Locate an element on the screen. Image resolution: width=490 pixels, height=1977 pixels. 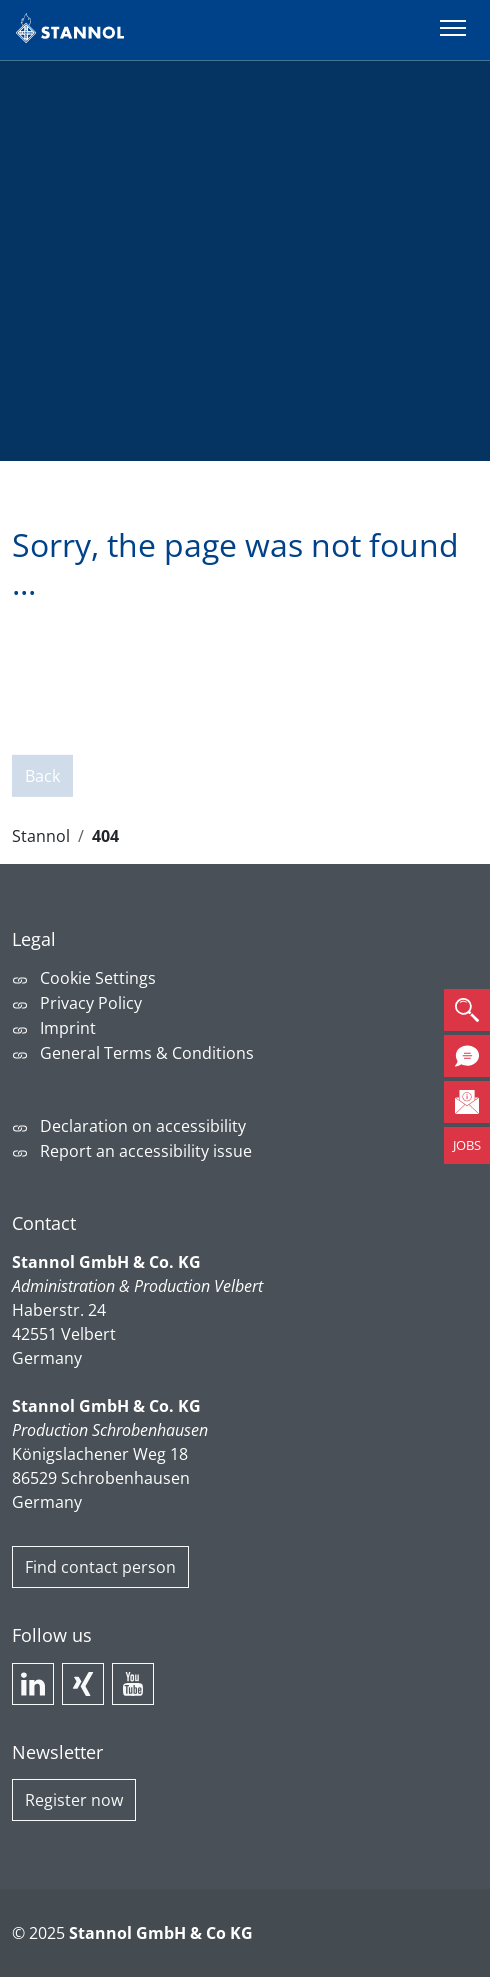
[button] is located at coordinates (467, 1010).